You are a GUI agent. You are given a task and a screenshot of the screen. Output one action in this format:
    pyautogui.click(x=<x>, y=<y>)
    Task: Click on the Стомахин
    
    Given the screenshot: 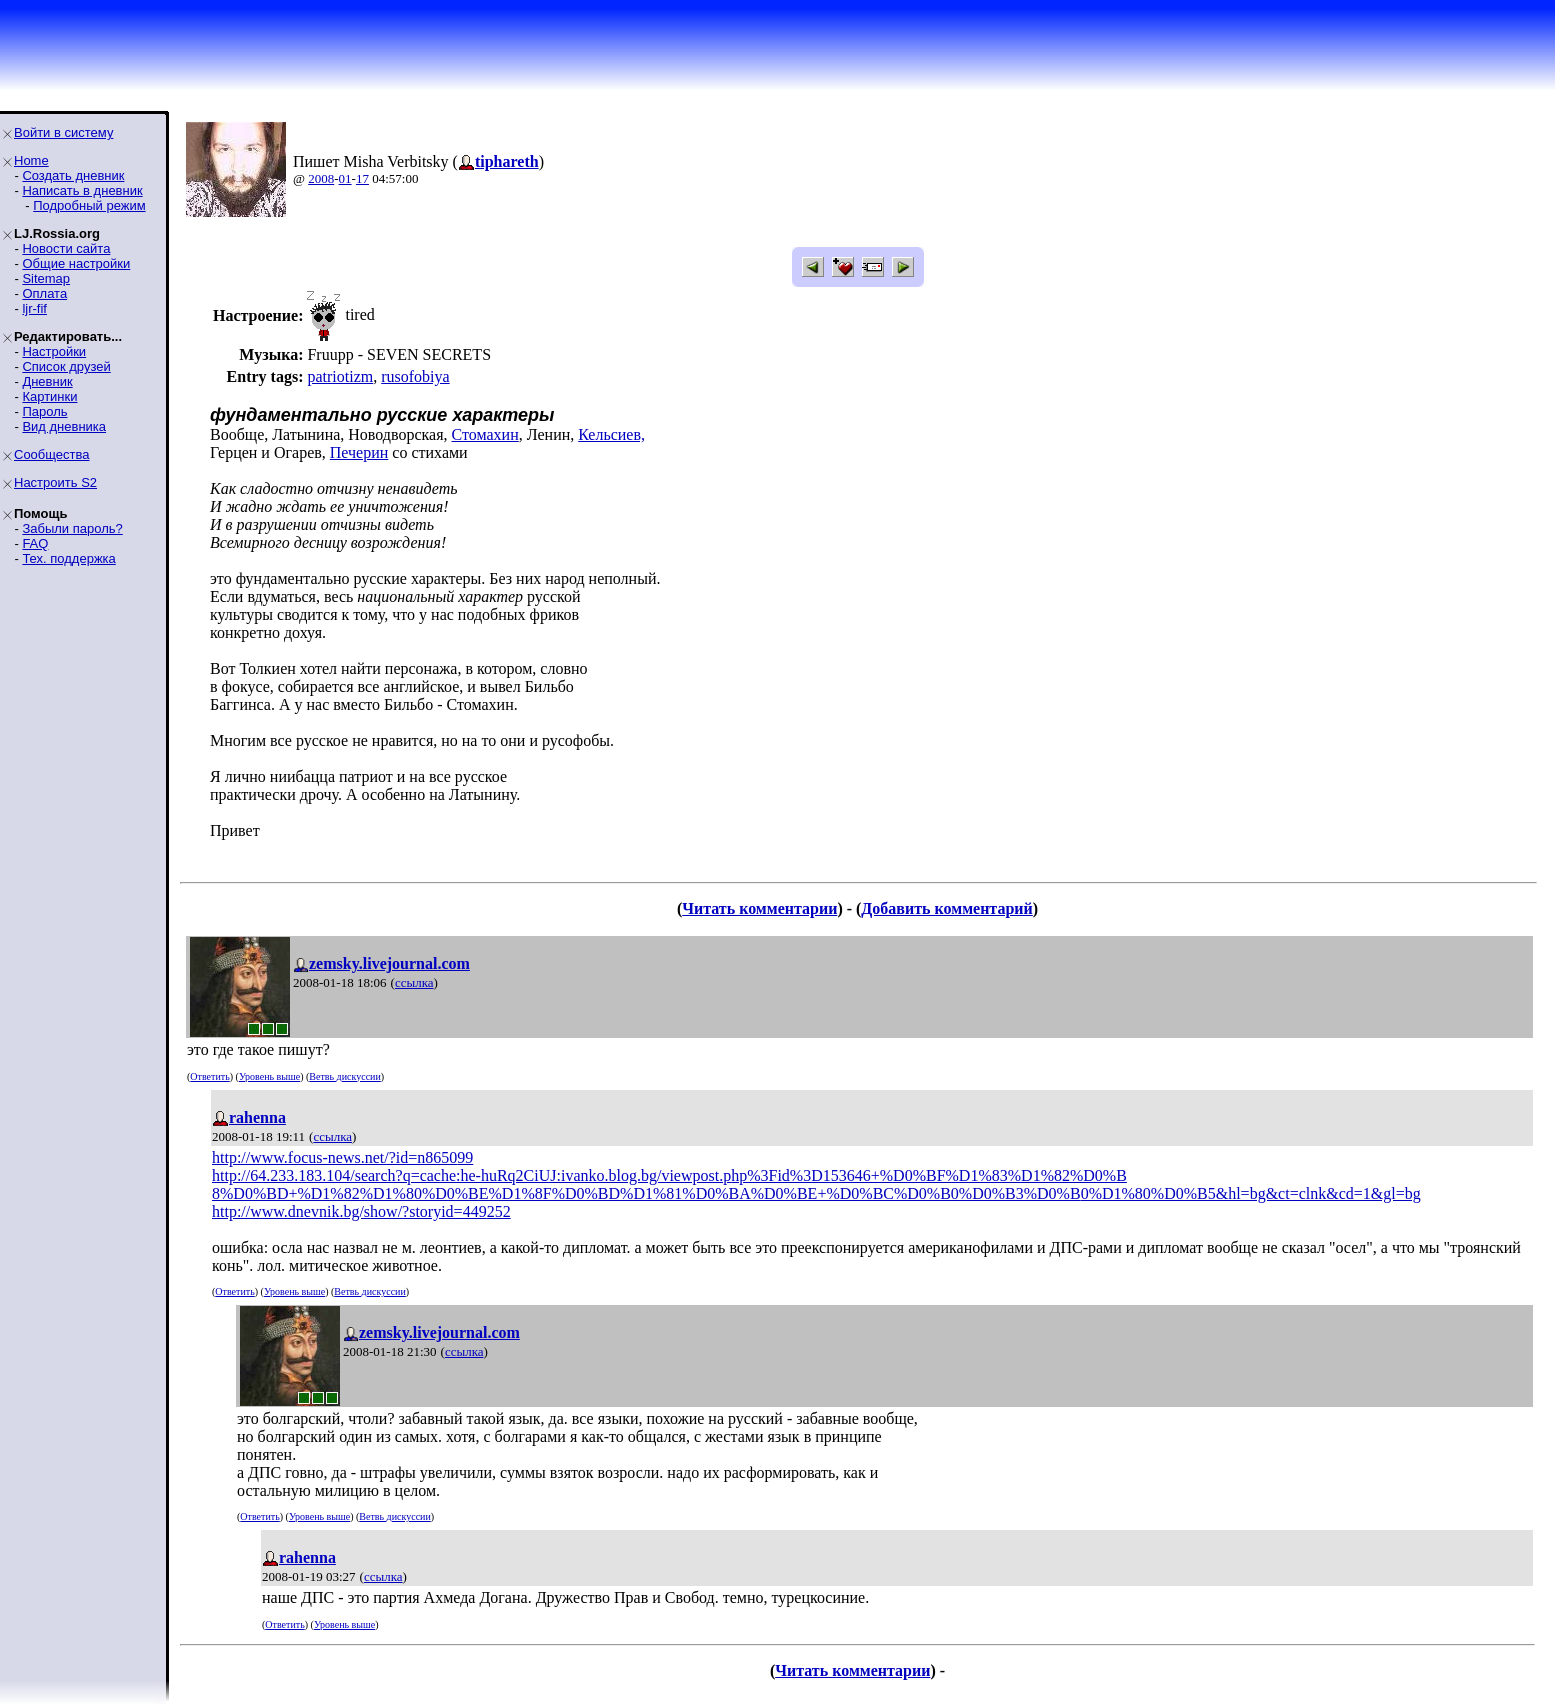 What is the action you would take?
    pyautogui.click(x=485, y=434)
    